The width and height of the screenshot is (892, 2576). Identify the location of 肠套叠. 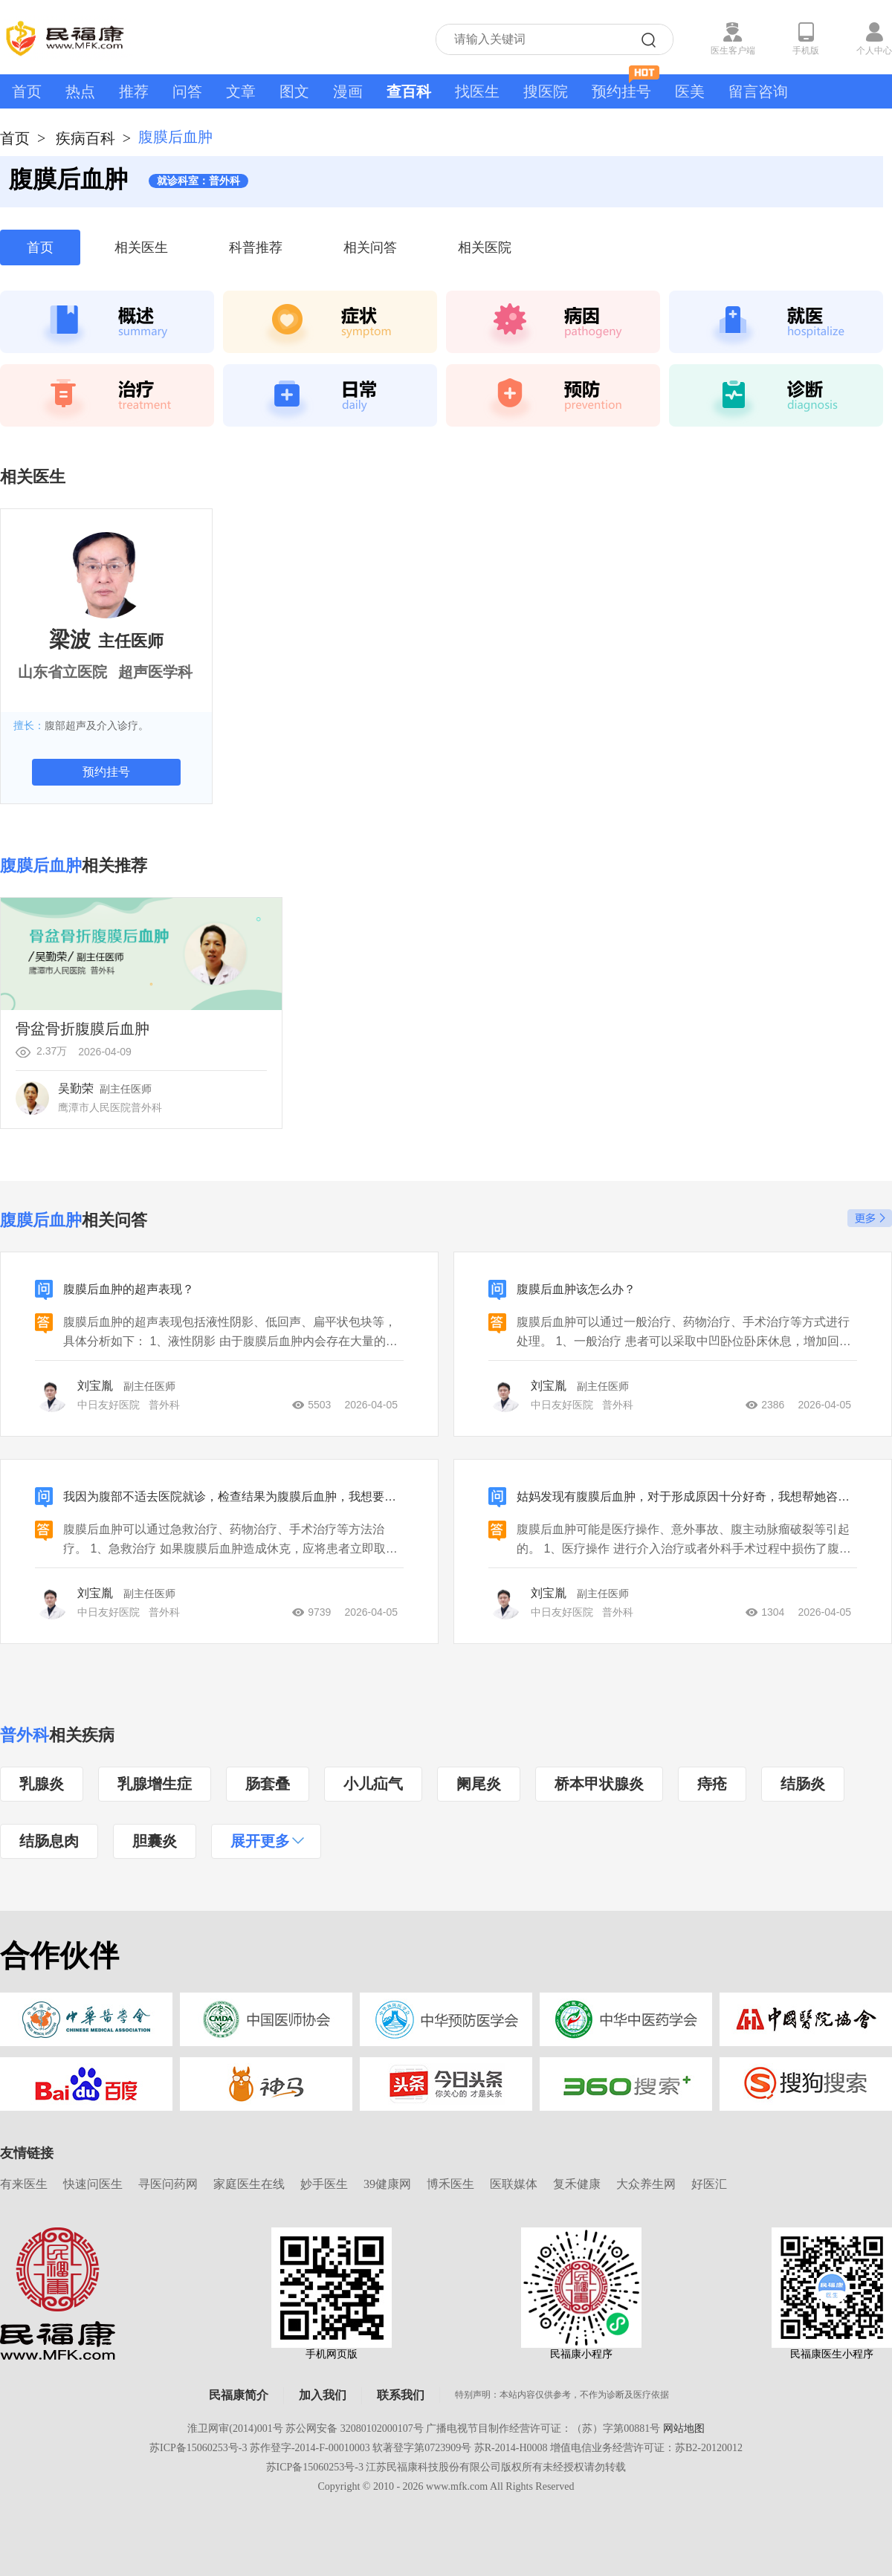
(267, 1784).